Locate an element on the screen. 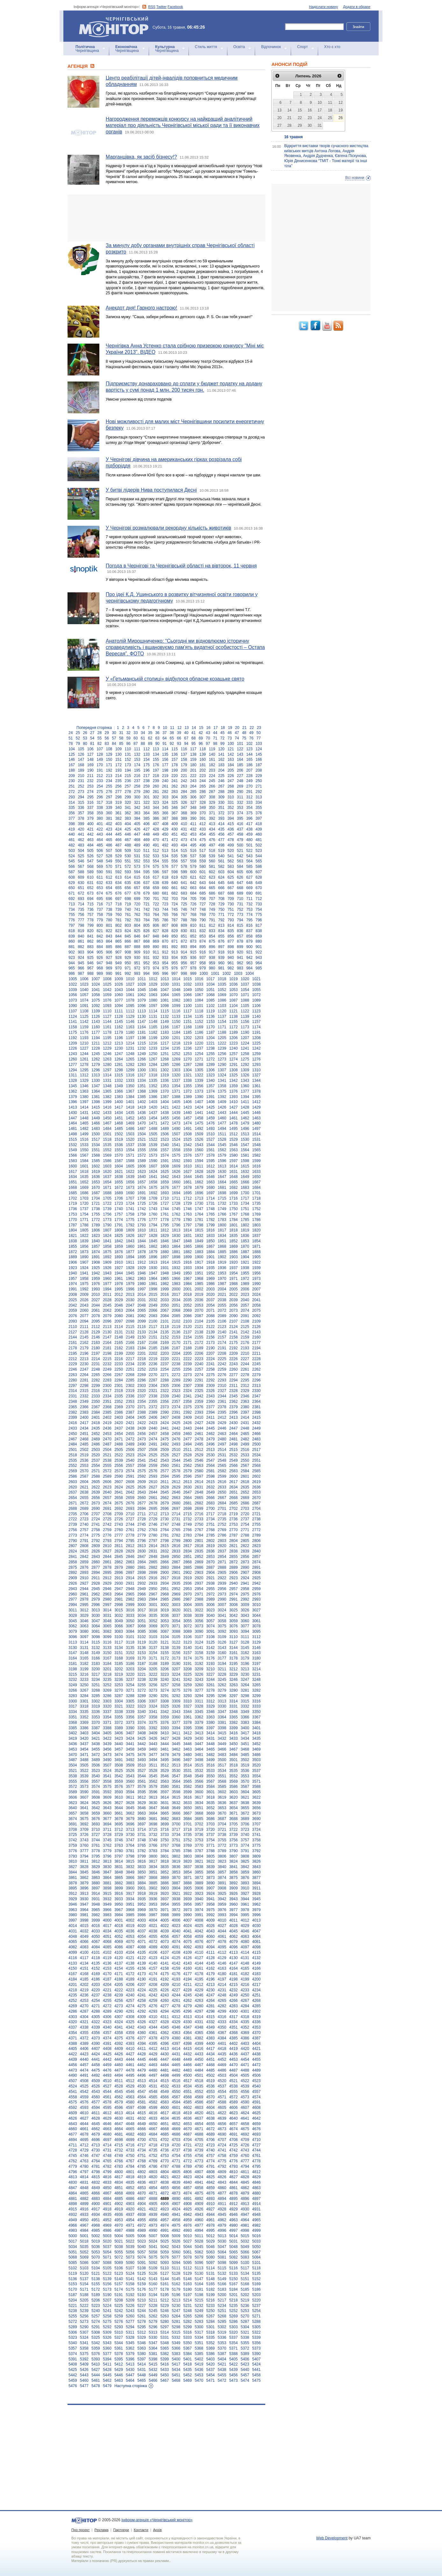 The image size is (442, 2576). 4638 is located at coordinates (210, 2118).